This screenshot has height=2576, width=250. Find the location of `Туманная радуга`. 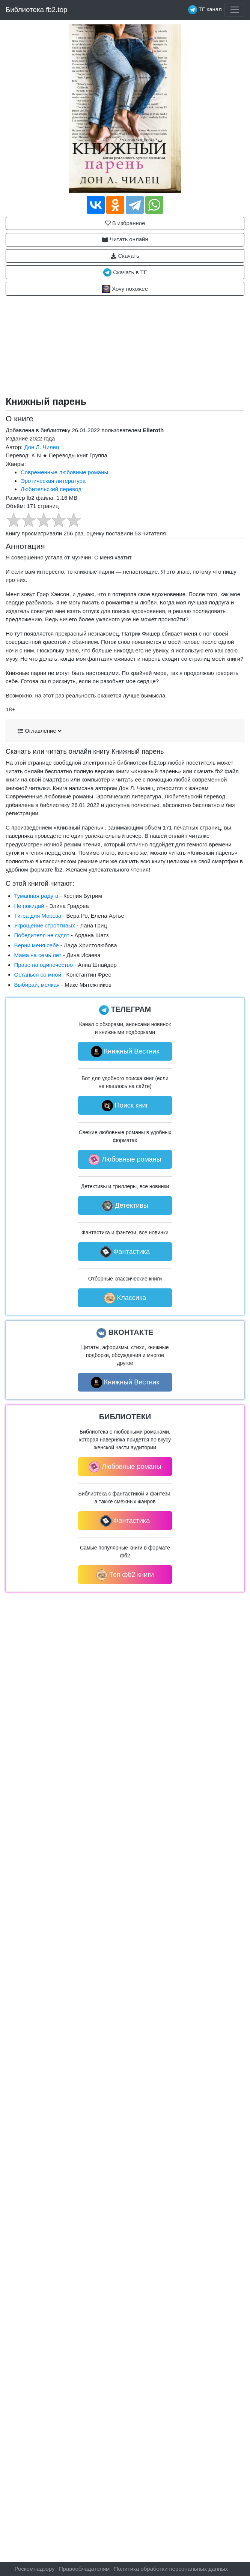

Туманная радуга is located at coordinates (36, 896).